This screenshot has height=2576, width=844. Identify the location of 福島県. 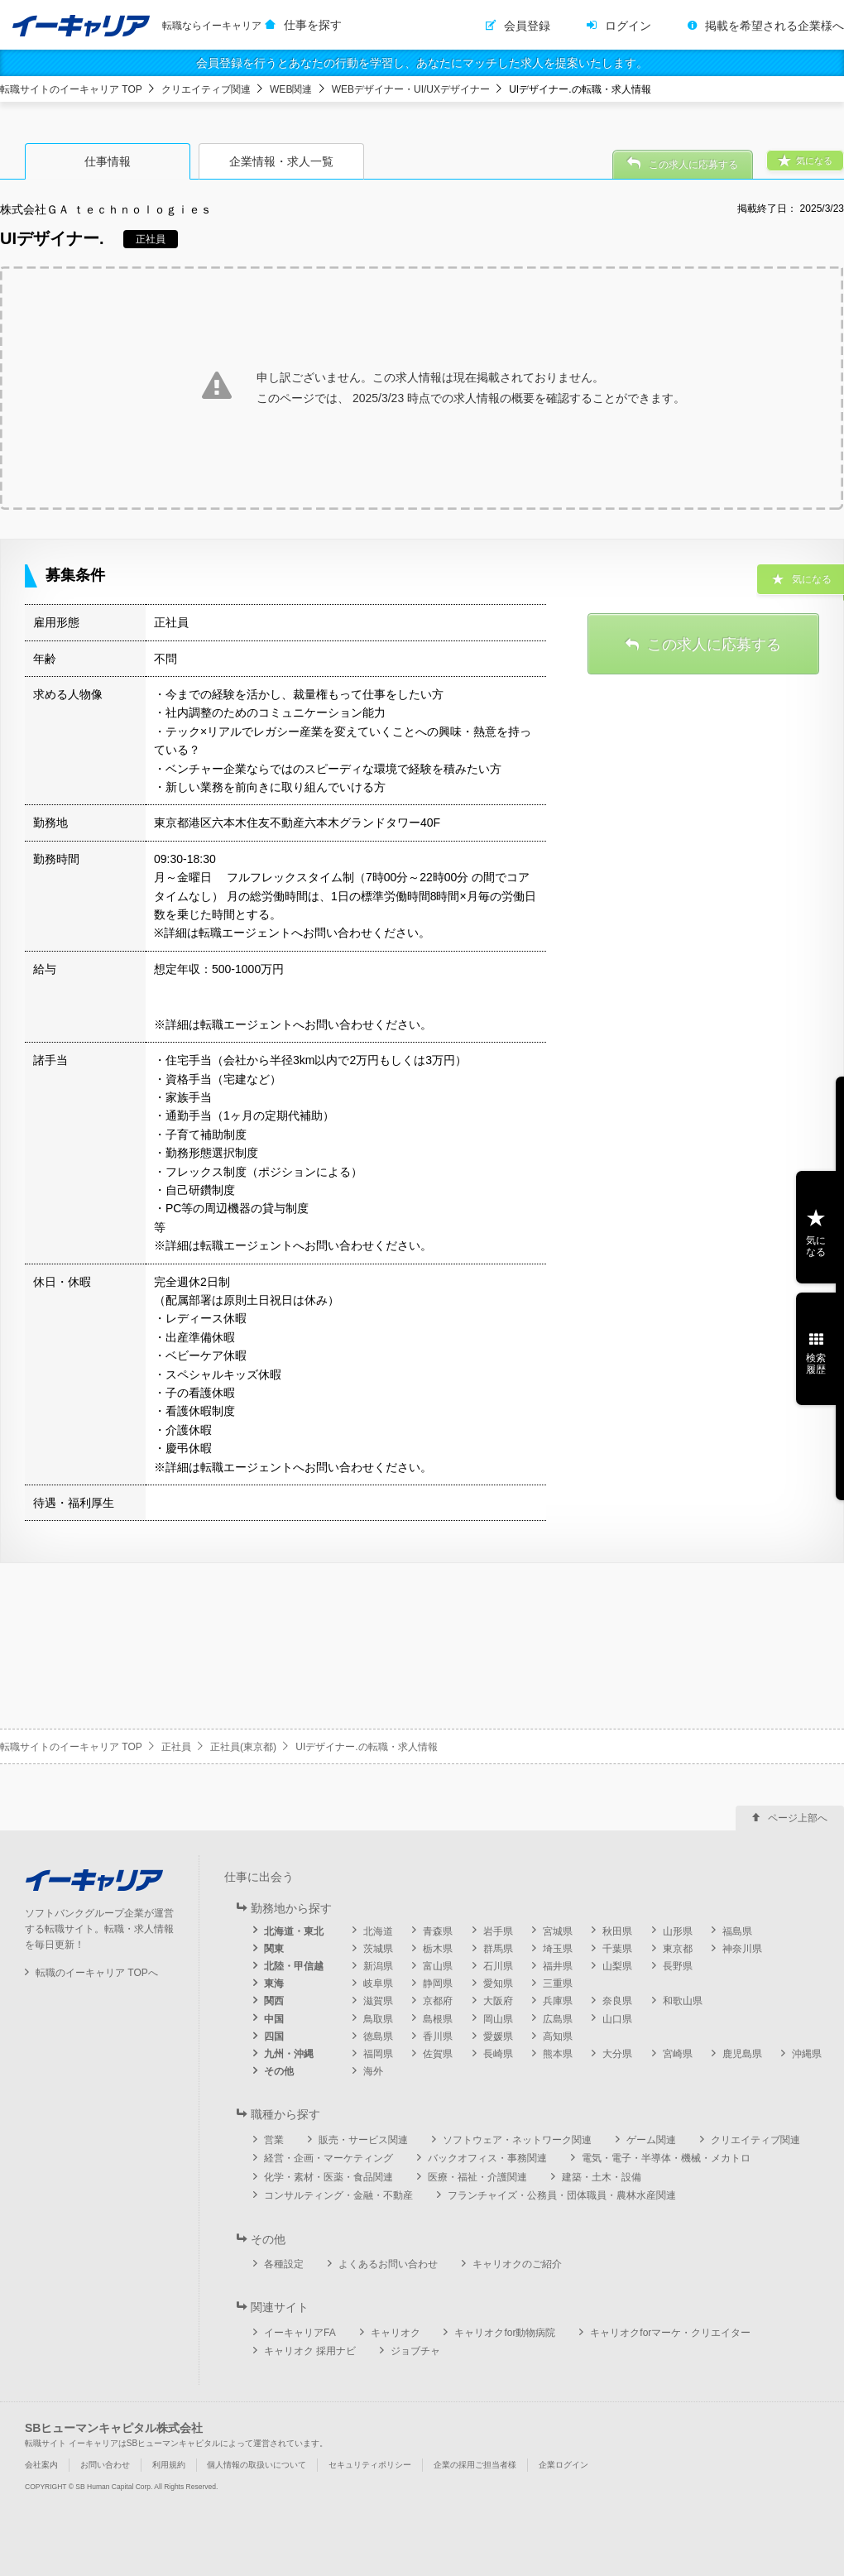
(737, 1931).